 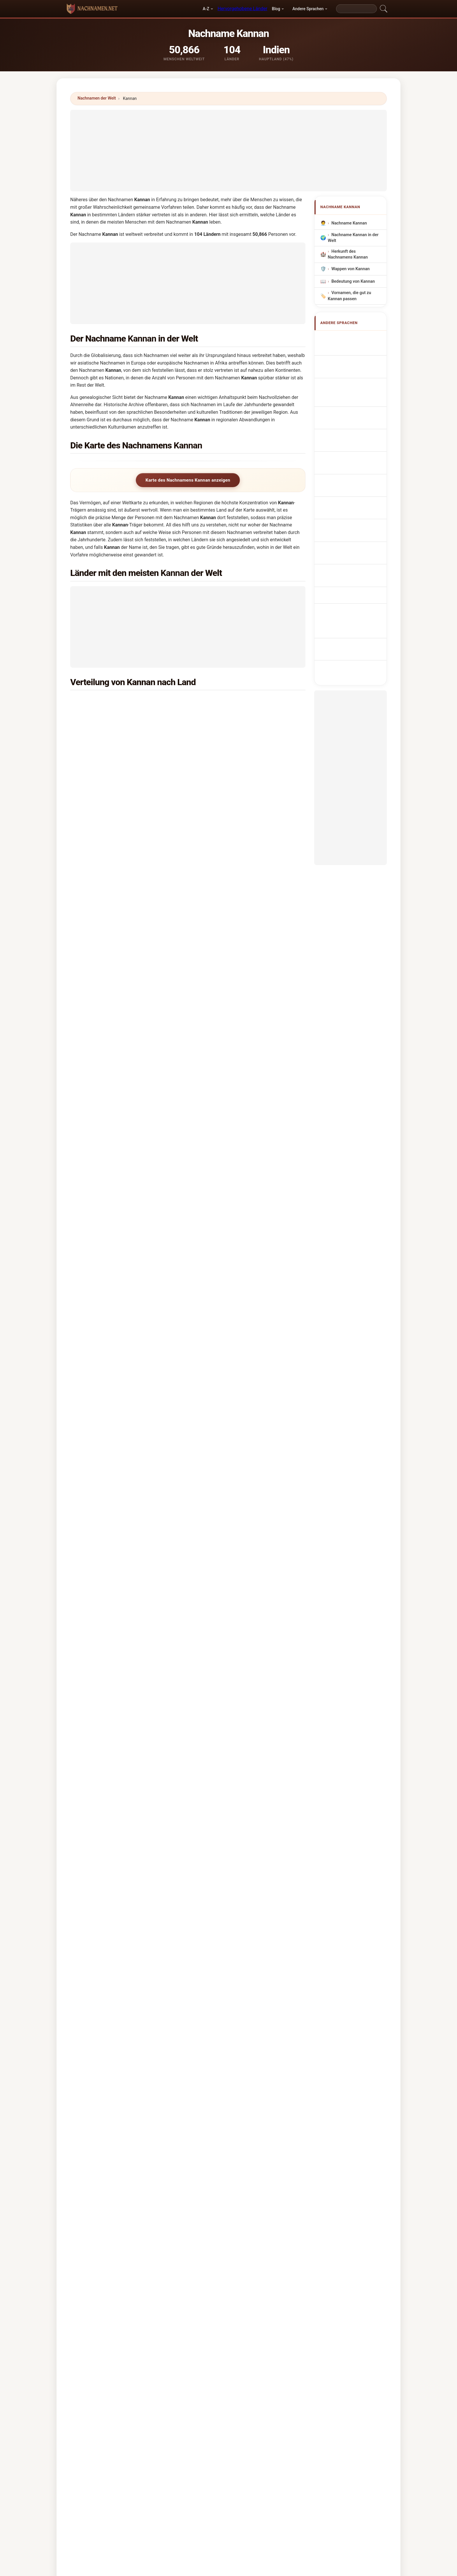 What do you see at coordinates (254, 1626) in the screenshot?
I see `Kamien` at bounding box center [254, 1626].